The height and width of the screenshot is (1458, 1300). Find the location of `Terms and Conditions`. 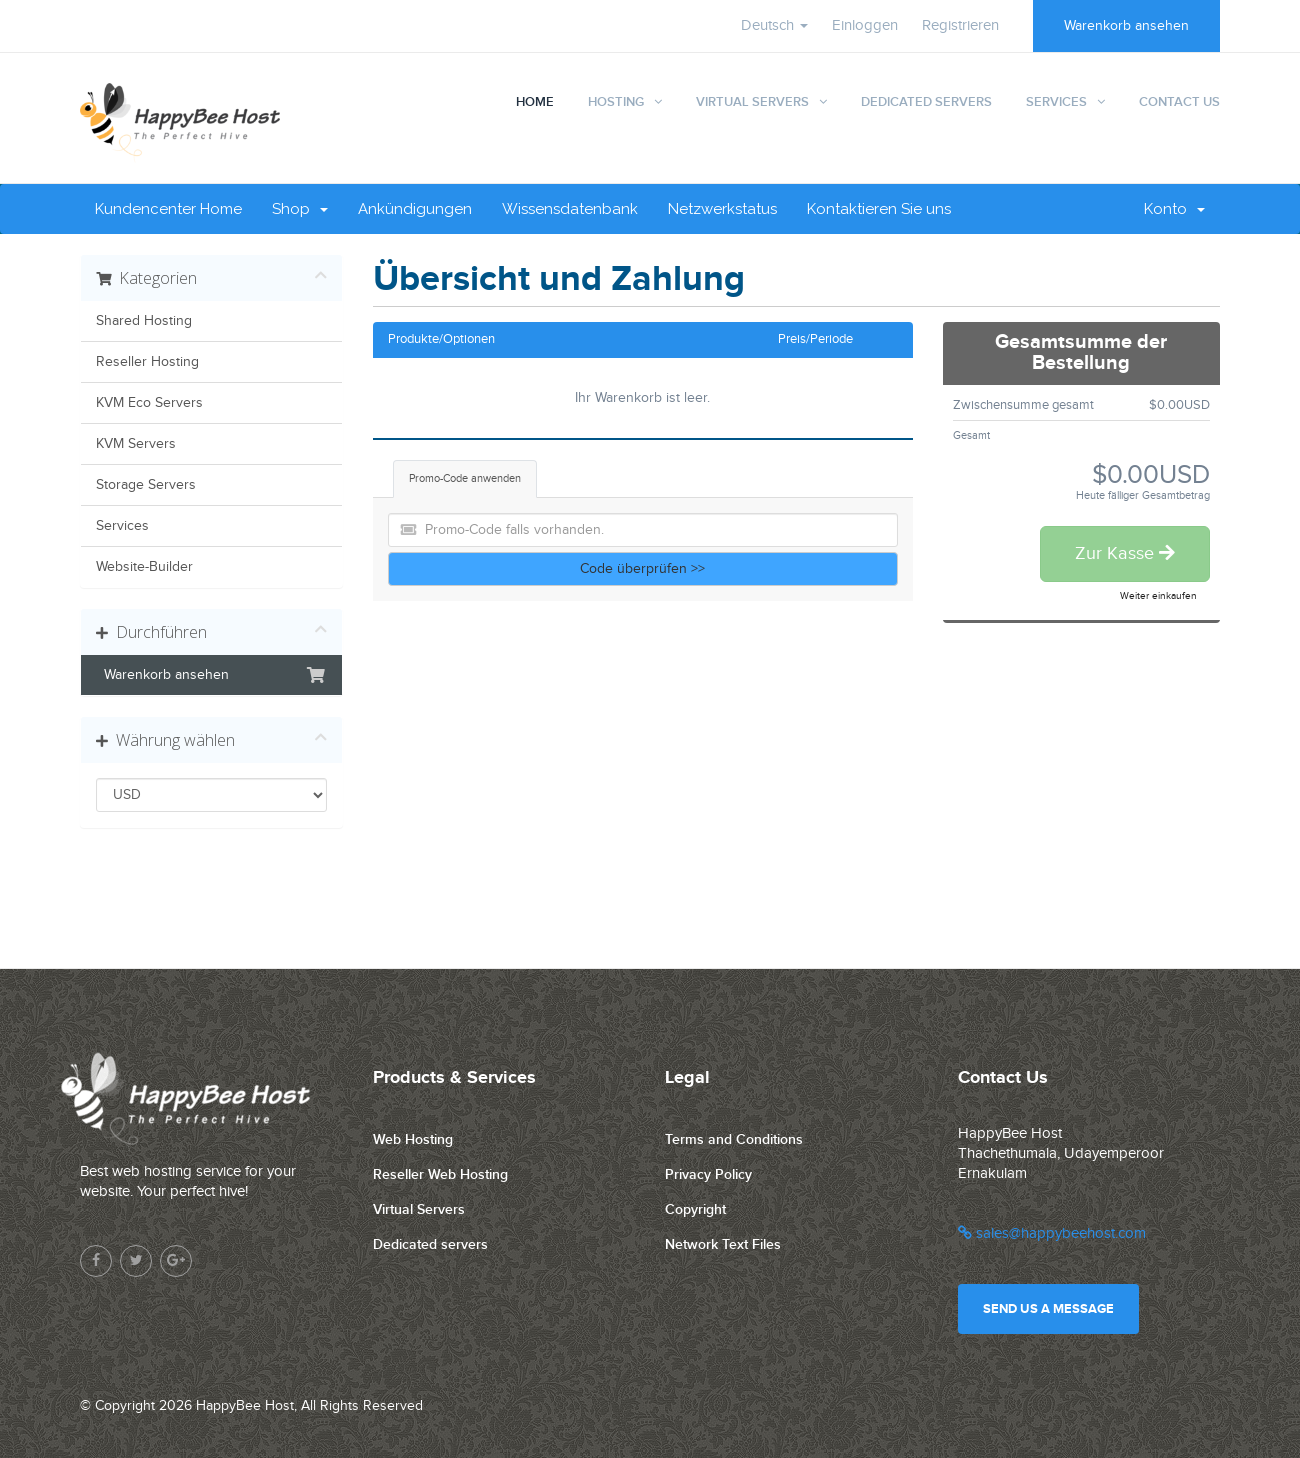

Terms and Conditions is located at coordinates (734, 1139).